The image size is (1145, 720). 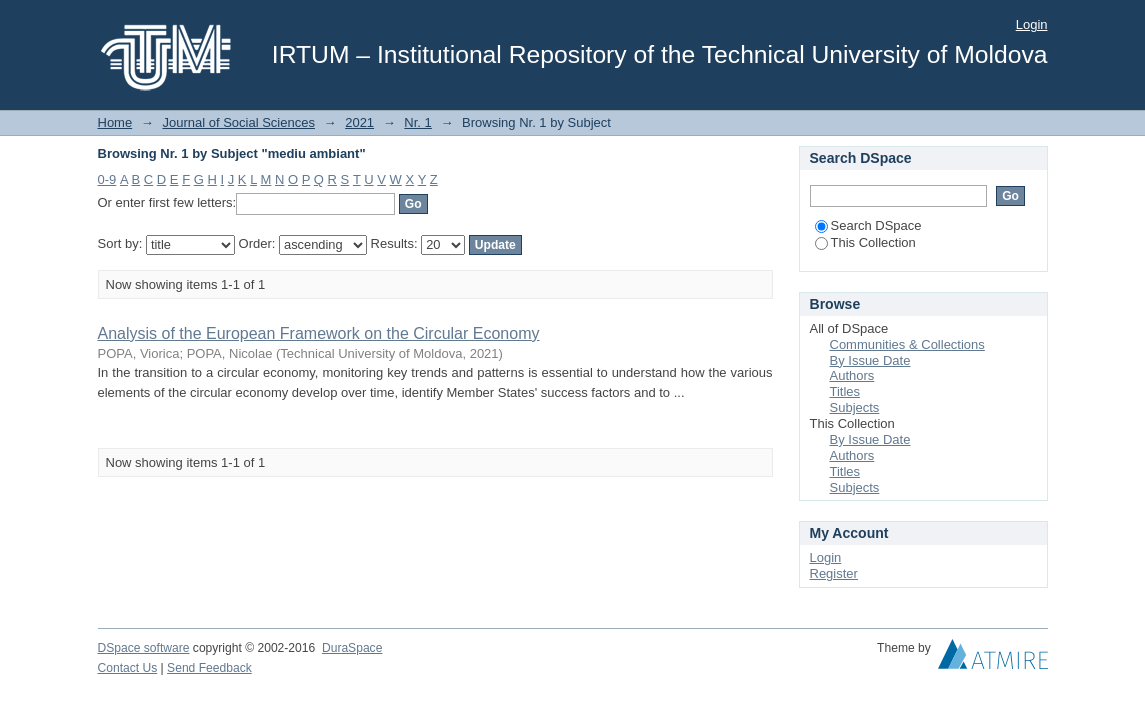 What do you see at coordinates (352, 648) in the screenshot?
I see `DuraSpace` at bounding box center [352, 648].